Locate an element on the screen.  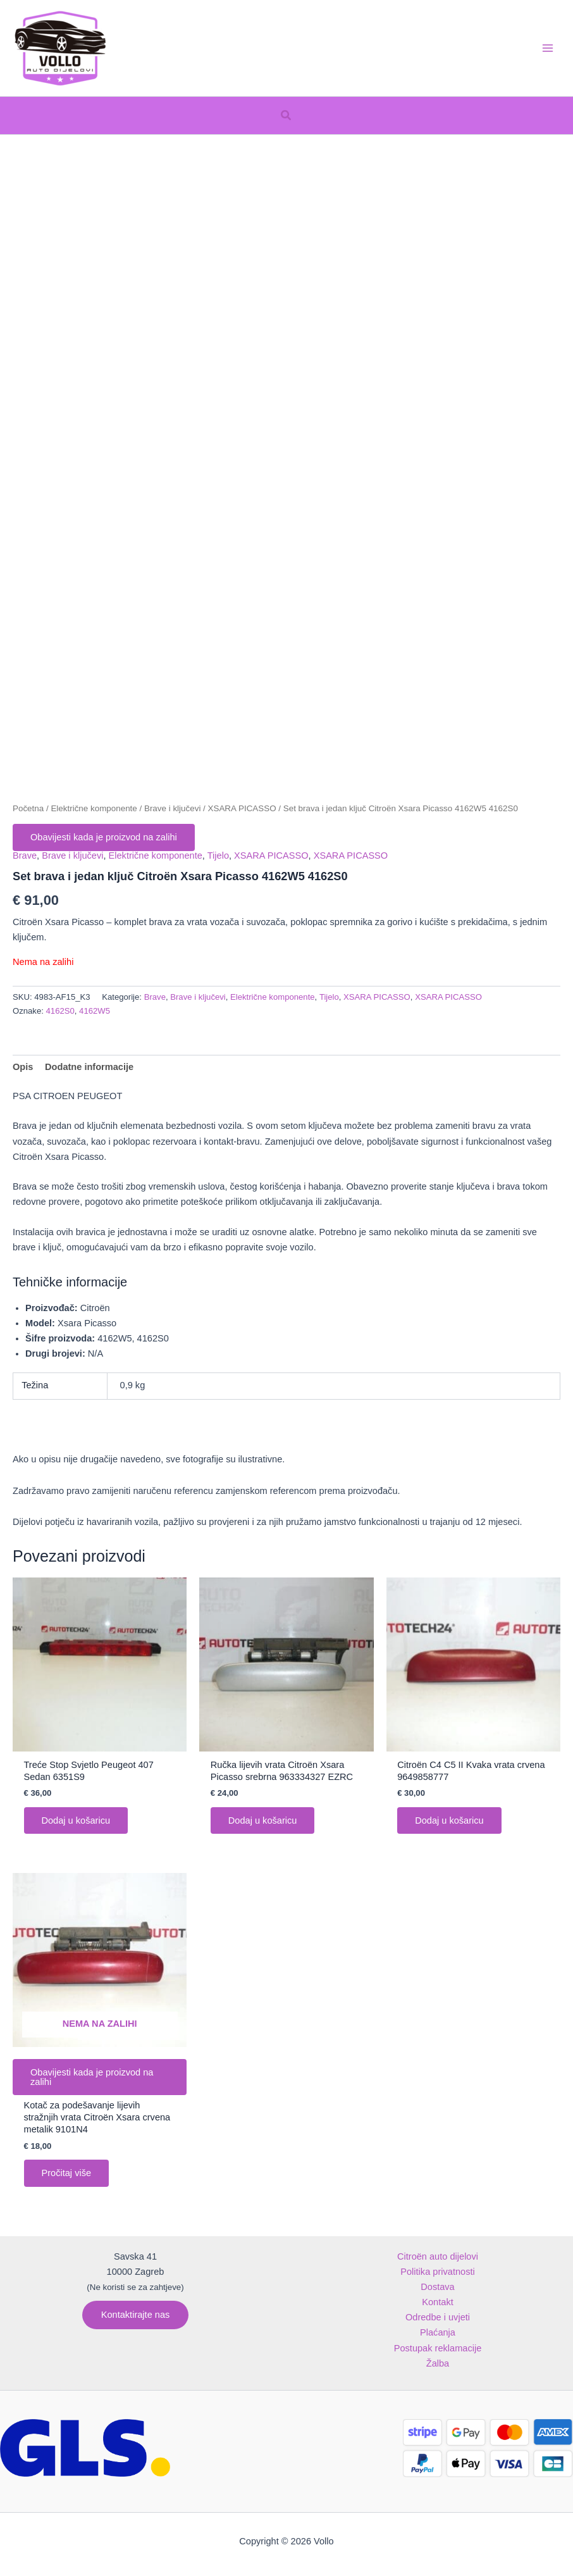
[Main menu toggle] is located at coordinates (547, 48).